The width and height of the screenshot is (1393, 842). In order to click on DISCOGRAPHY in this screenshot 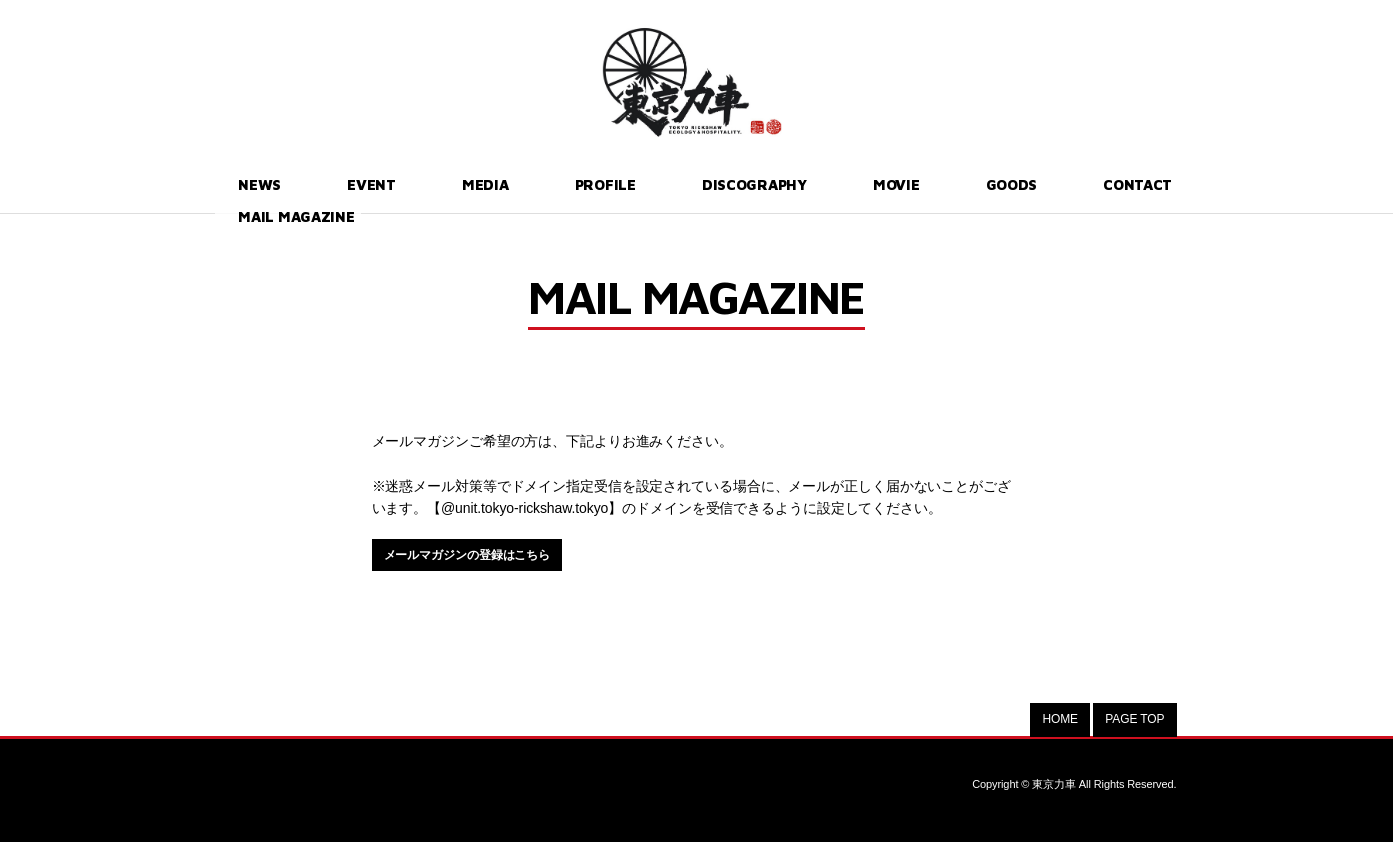, I will do `click(644, 184)`.